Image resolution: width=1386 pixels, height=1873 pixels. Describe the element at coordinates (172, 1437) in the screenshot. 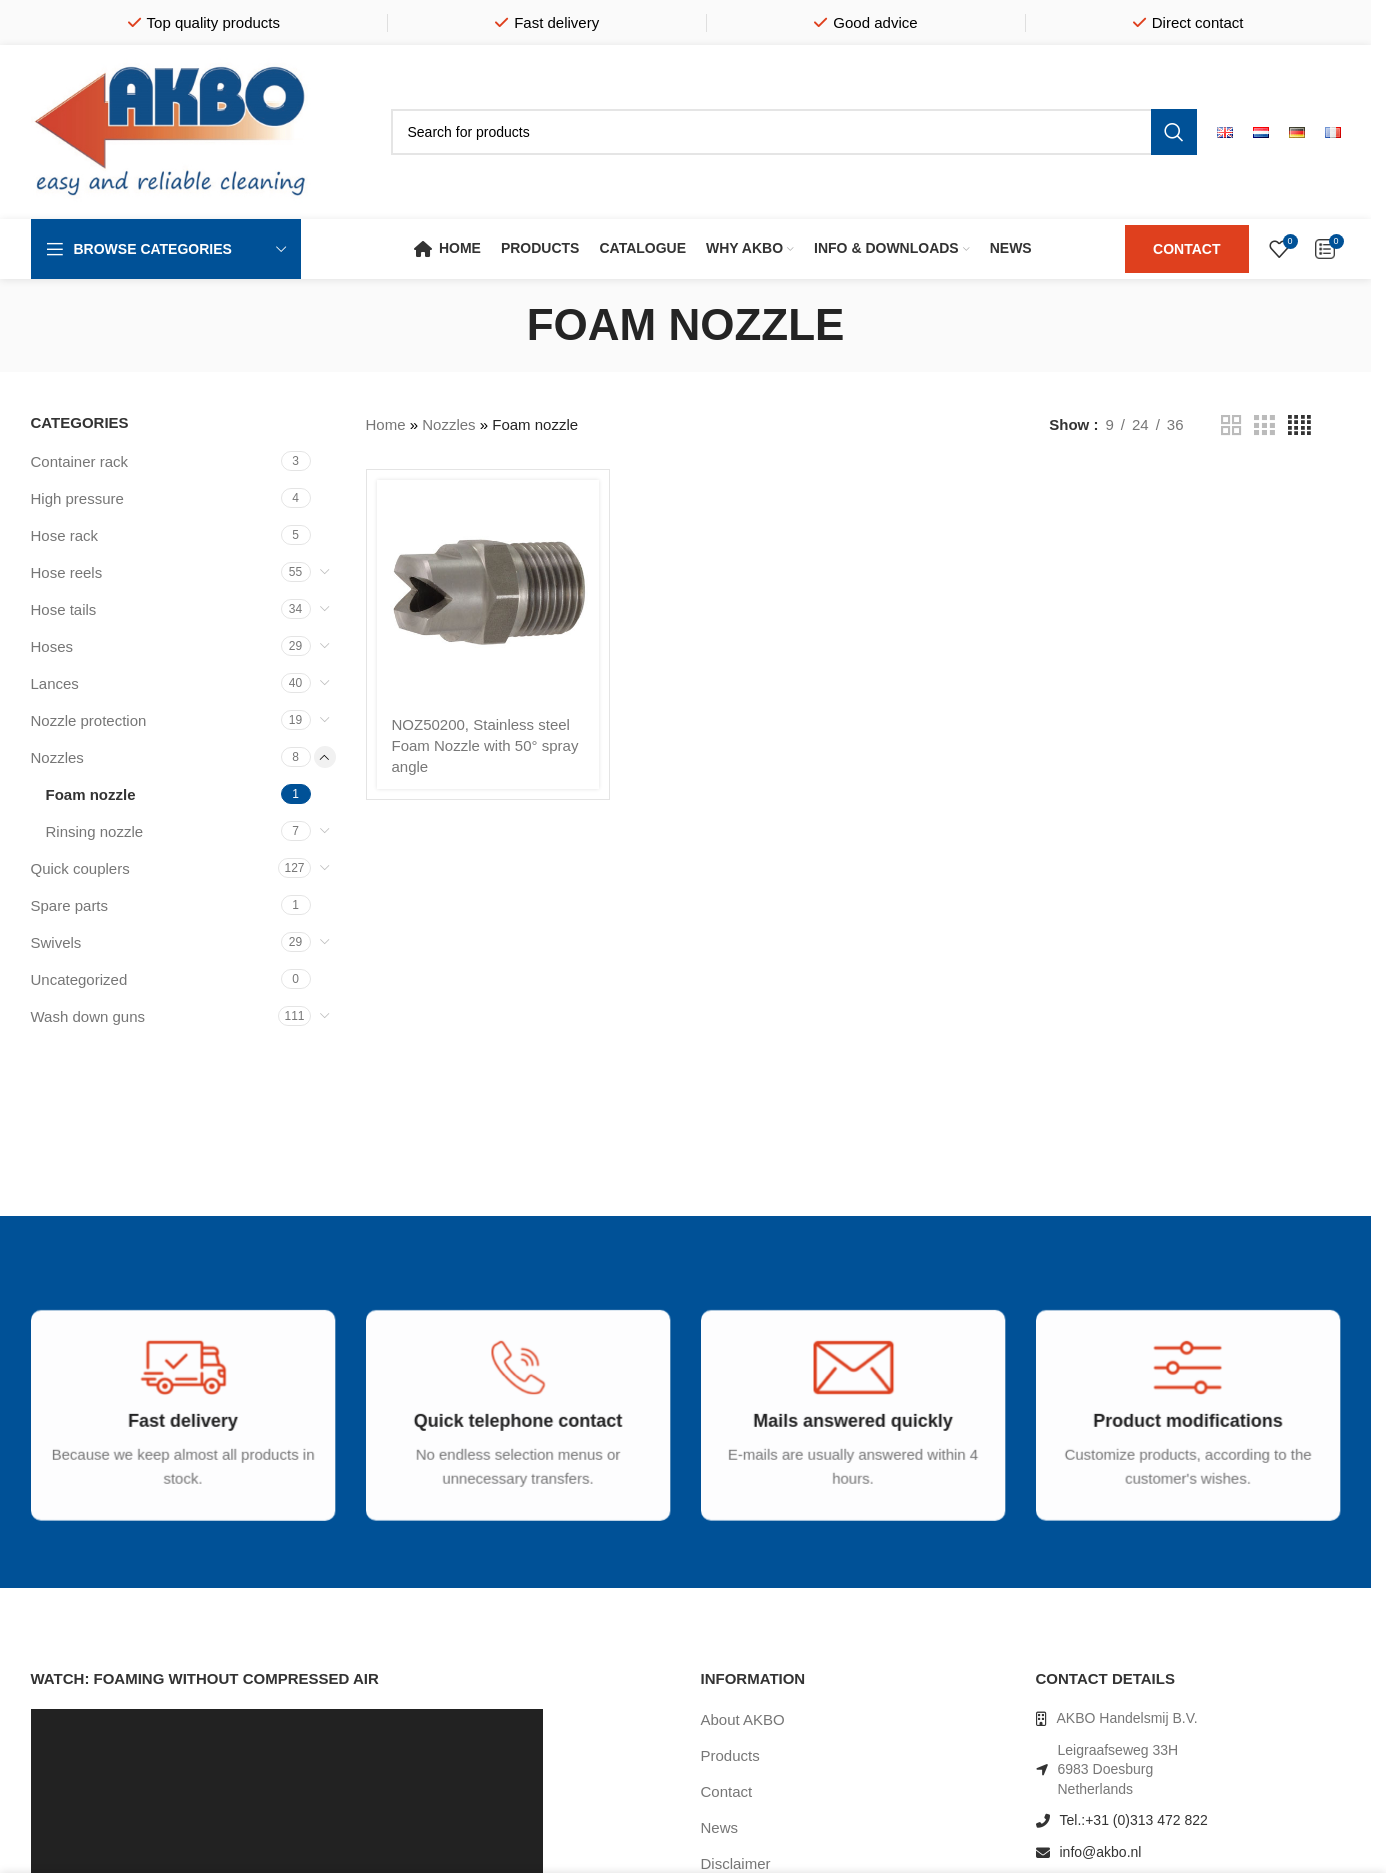

I see `[Infobox link]` at that location.